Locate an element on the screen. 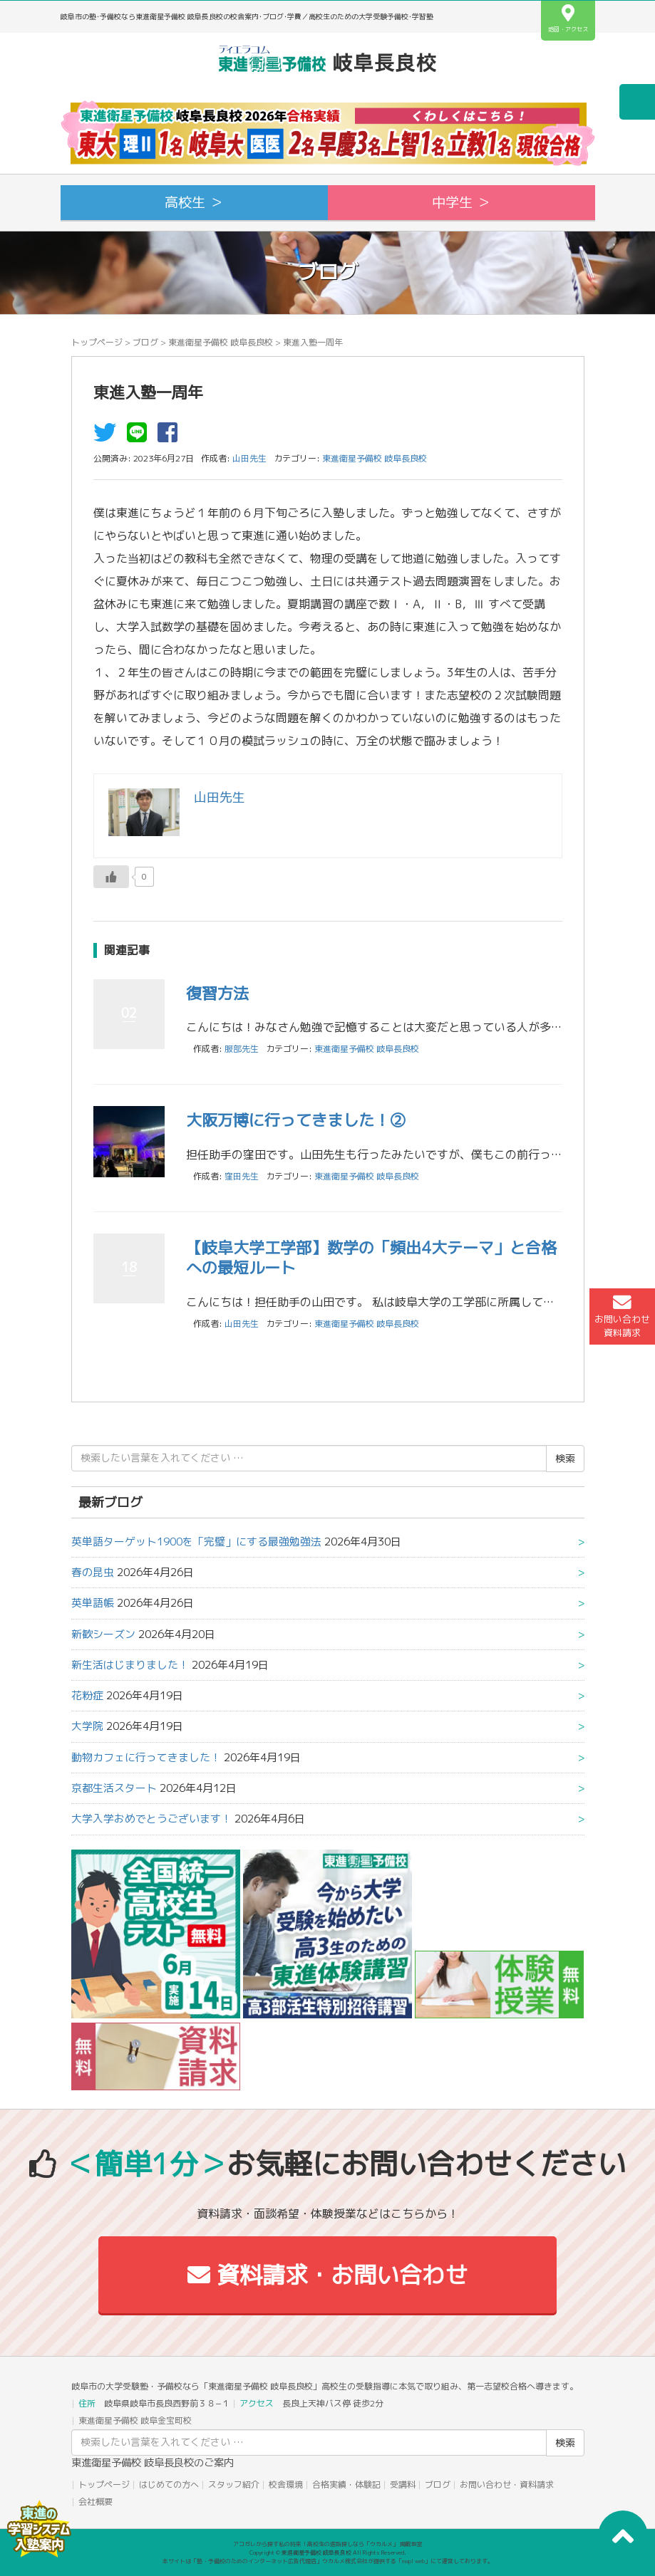 The width and height of the screenshot is (655, 2576). 新歓シーズン is located at coordinates (103, 1634).